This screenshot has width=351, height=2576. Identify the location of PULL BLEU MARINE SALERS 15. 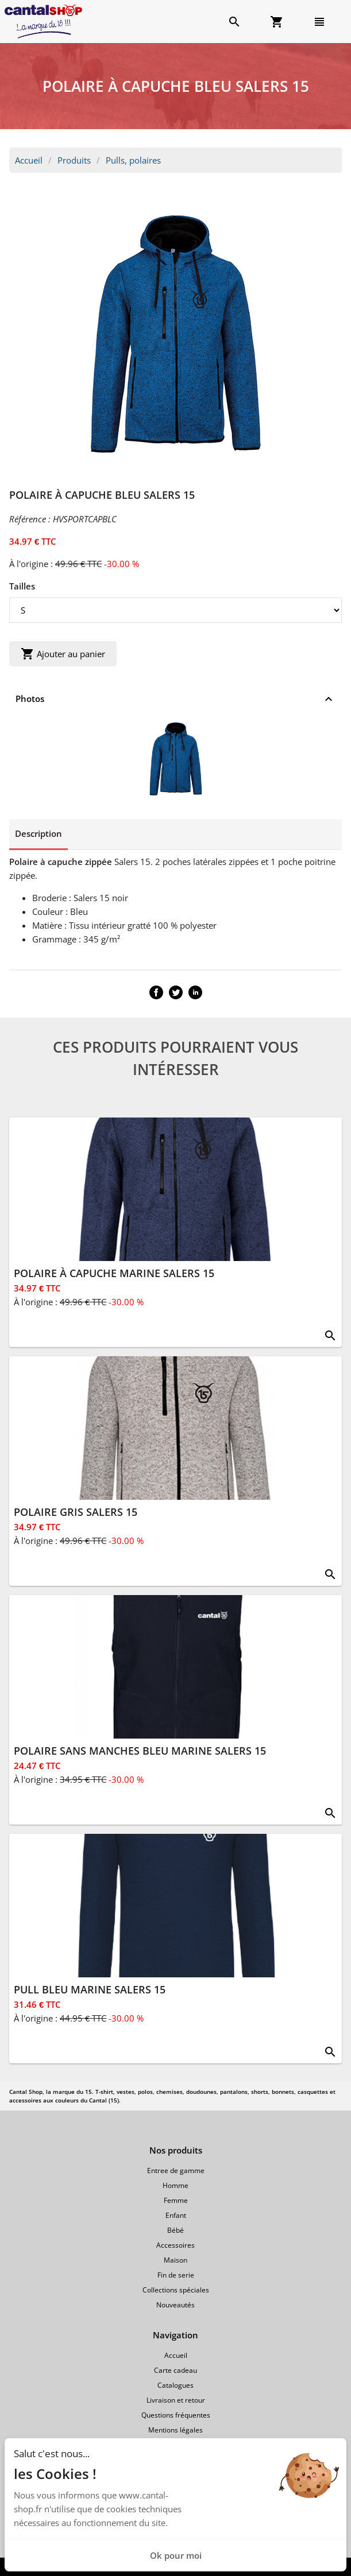
(89, 1989).